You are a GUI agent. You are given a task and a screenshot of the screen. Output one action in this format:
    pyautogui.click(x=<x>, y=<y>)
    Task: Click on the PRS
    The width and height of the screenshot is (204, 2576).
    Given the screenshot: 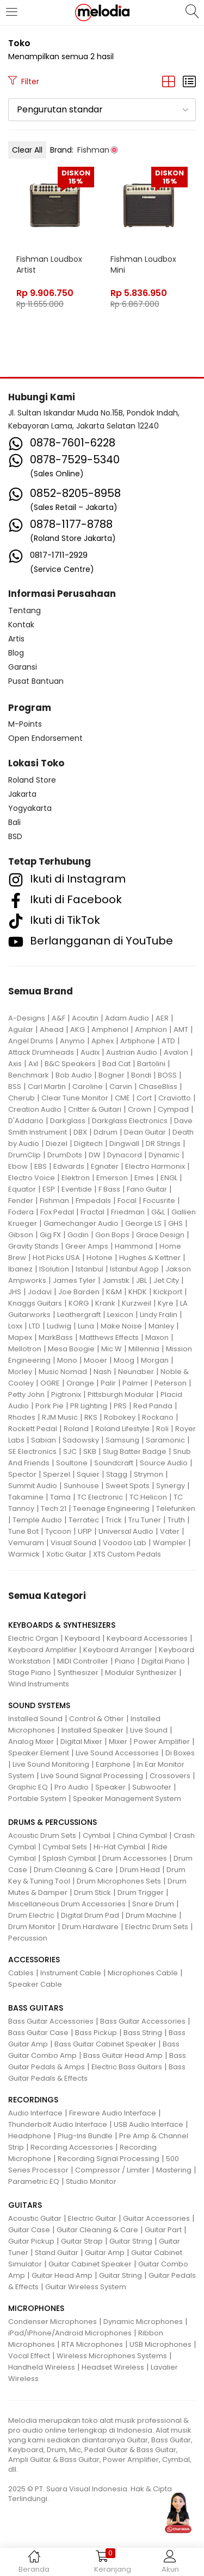 What is the action you would take?
    pyautogui.click(x=120, y=1406)
    